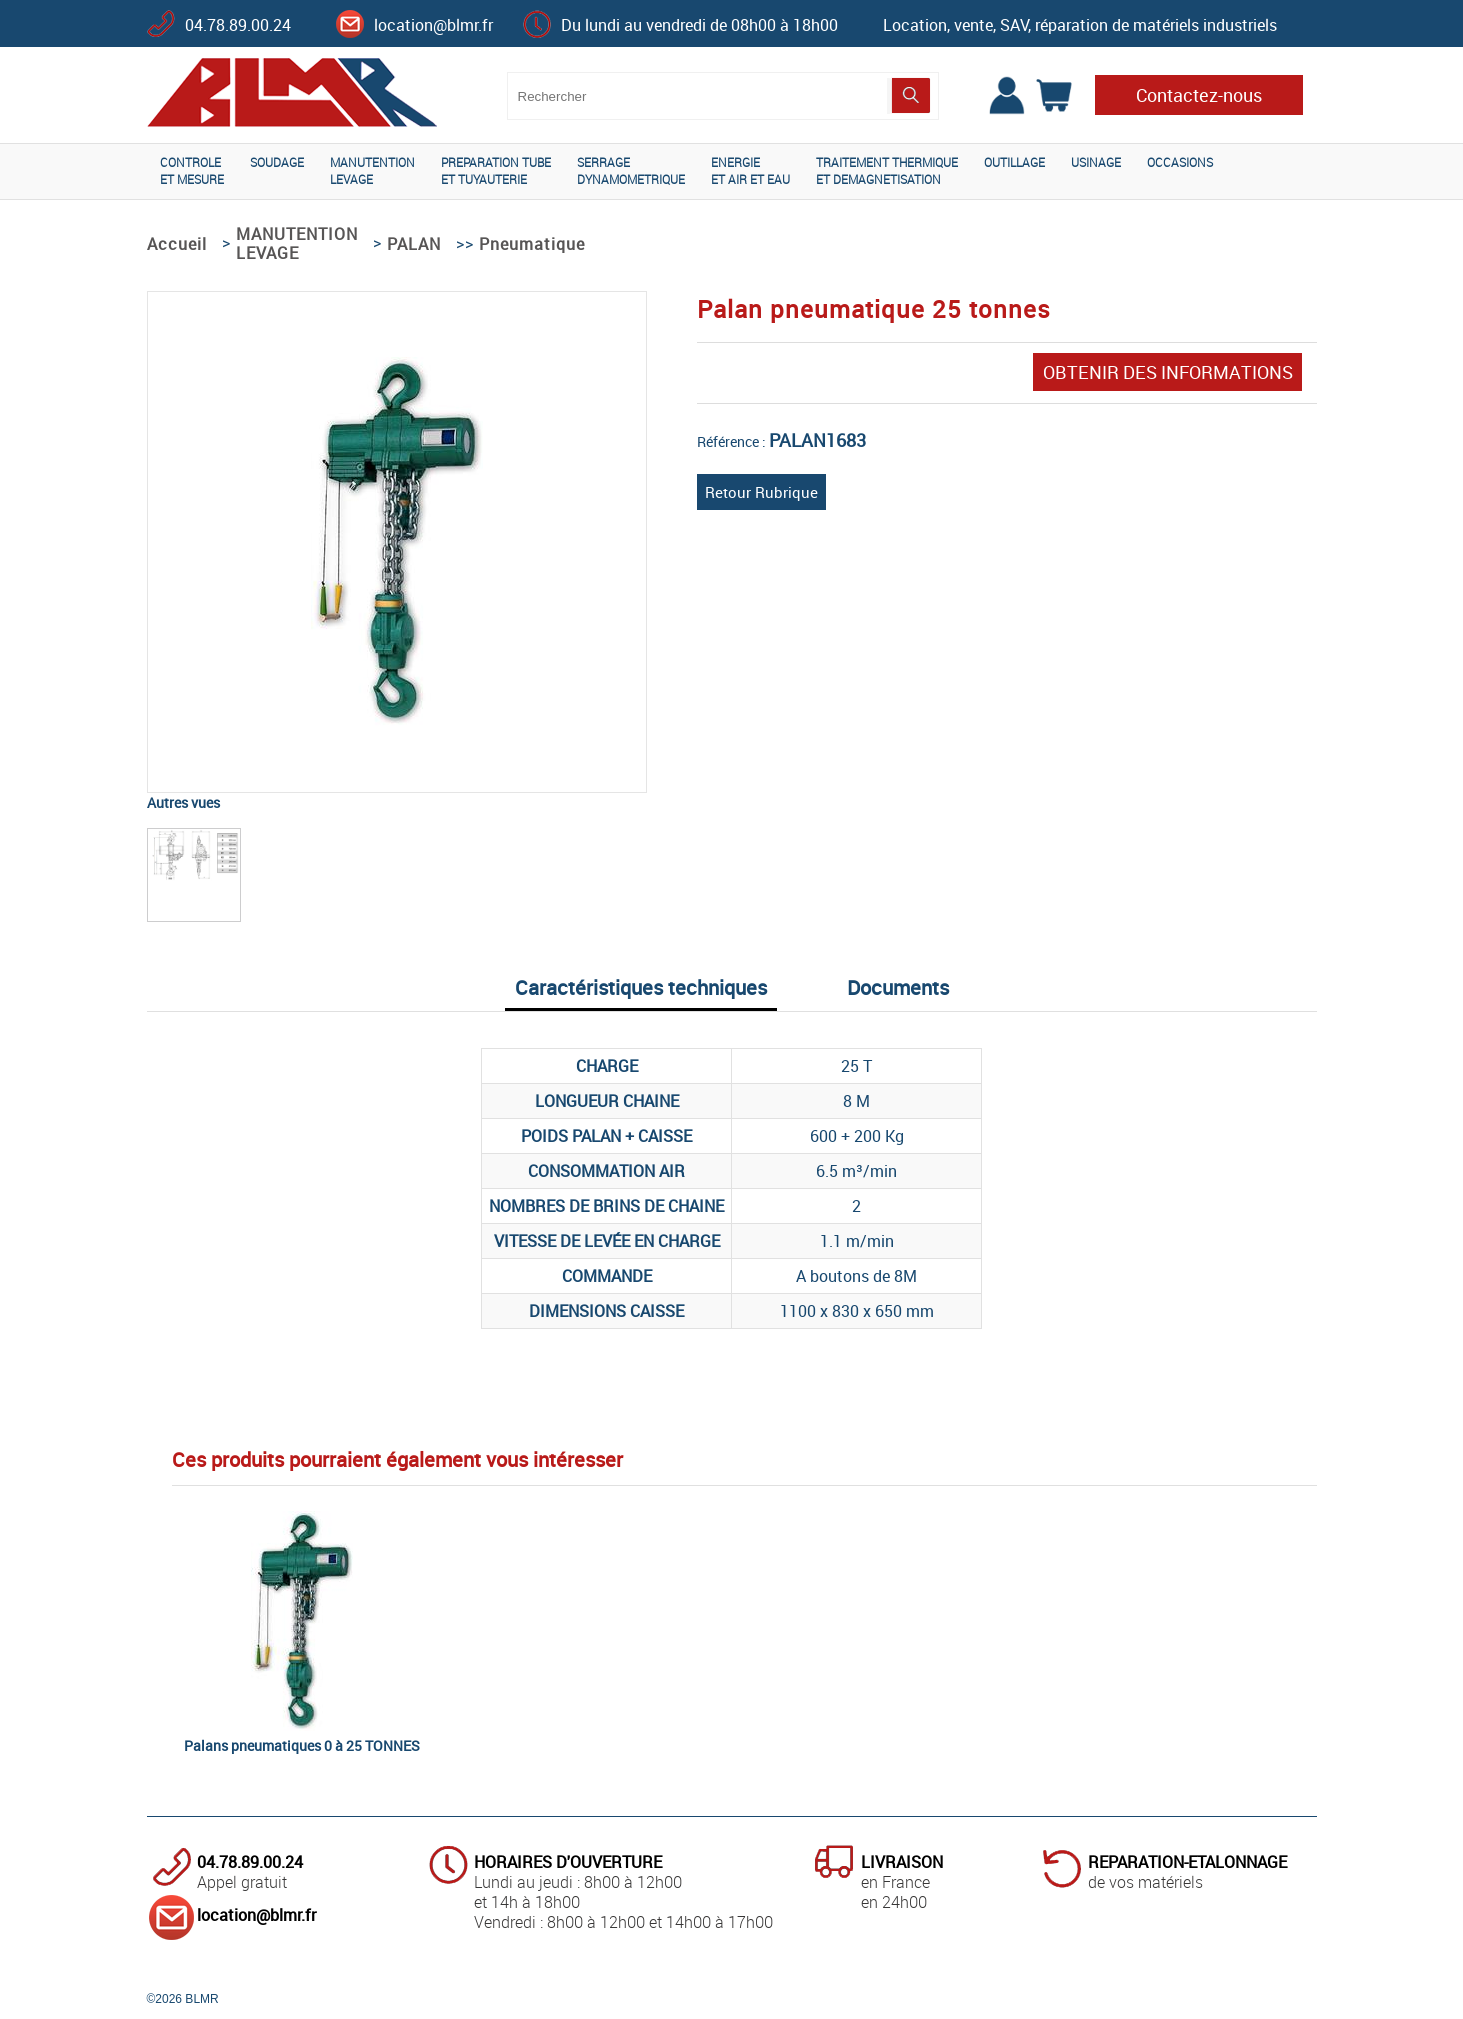  What do you see at coordinates (1199, 95) in the screenshot?
I see `Contactez-nous` at bounding box center [1199, 95].